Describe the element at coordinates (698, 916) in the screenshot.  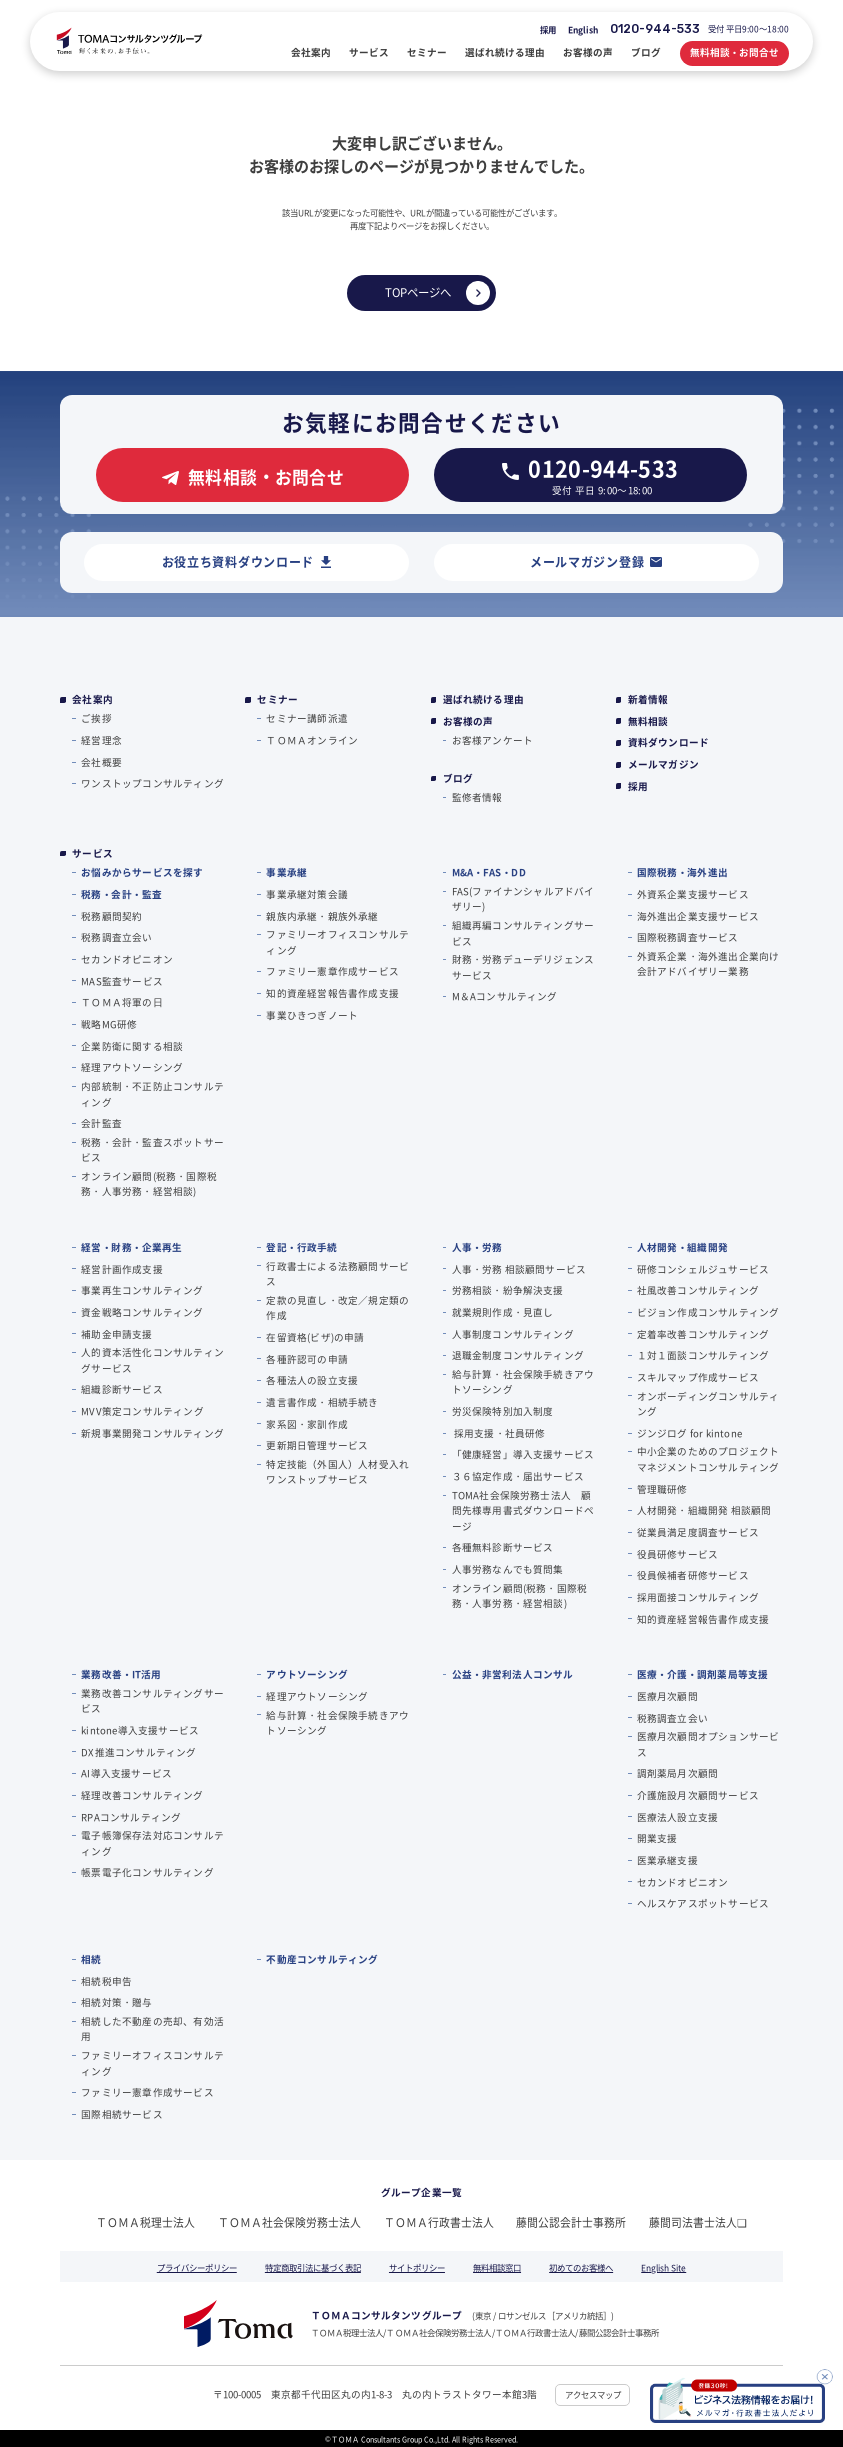
I see `海外進出企業支援サービス` at that location.